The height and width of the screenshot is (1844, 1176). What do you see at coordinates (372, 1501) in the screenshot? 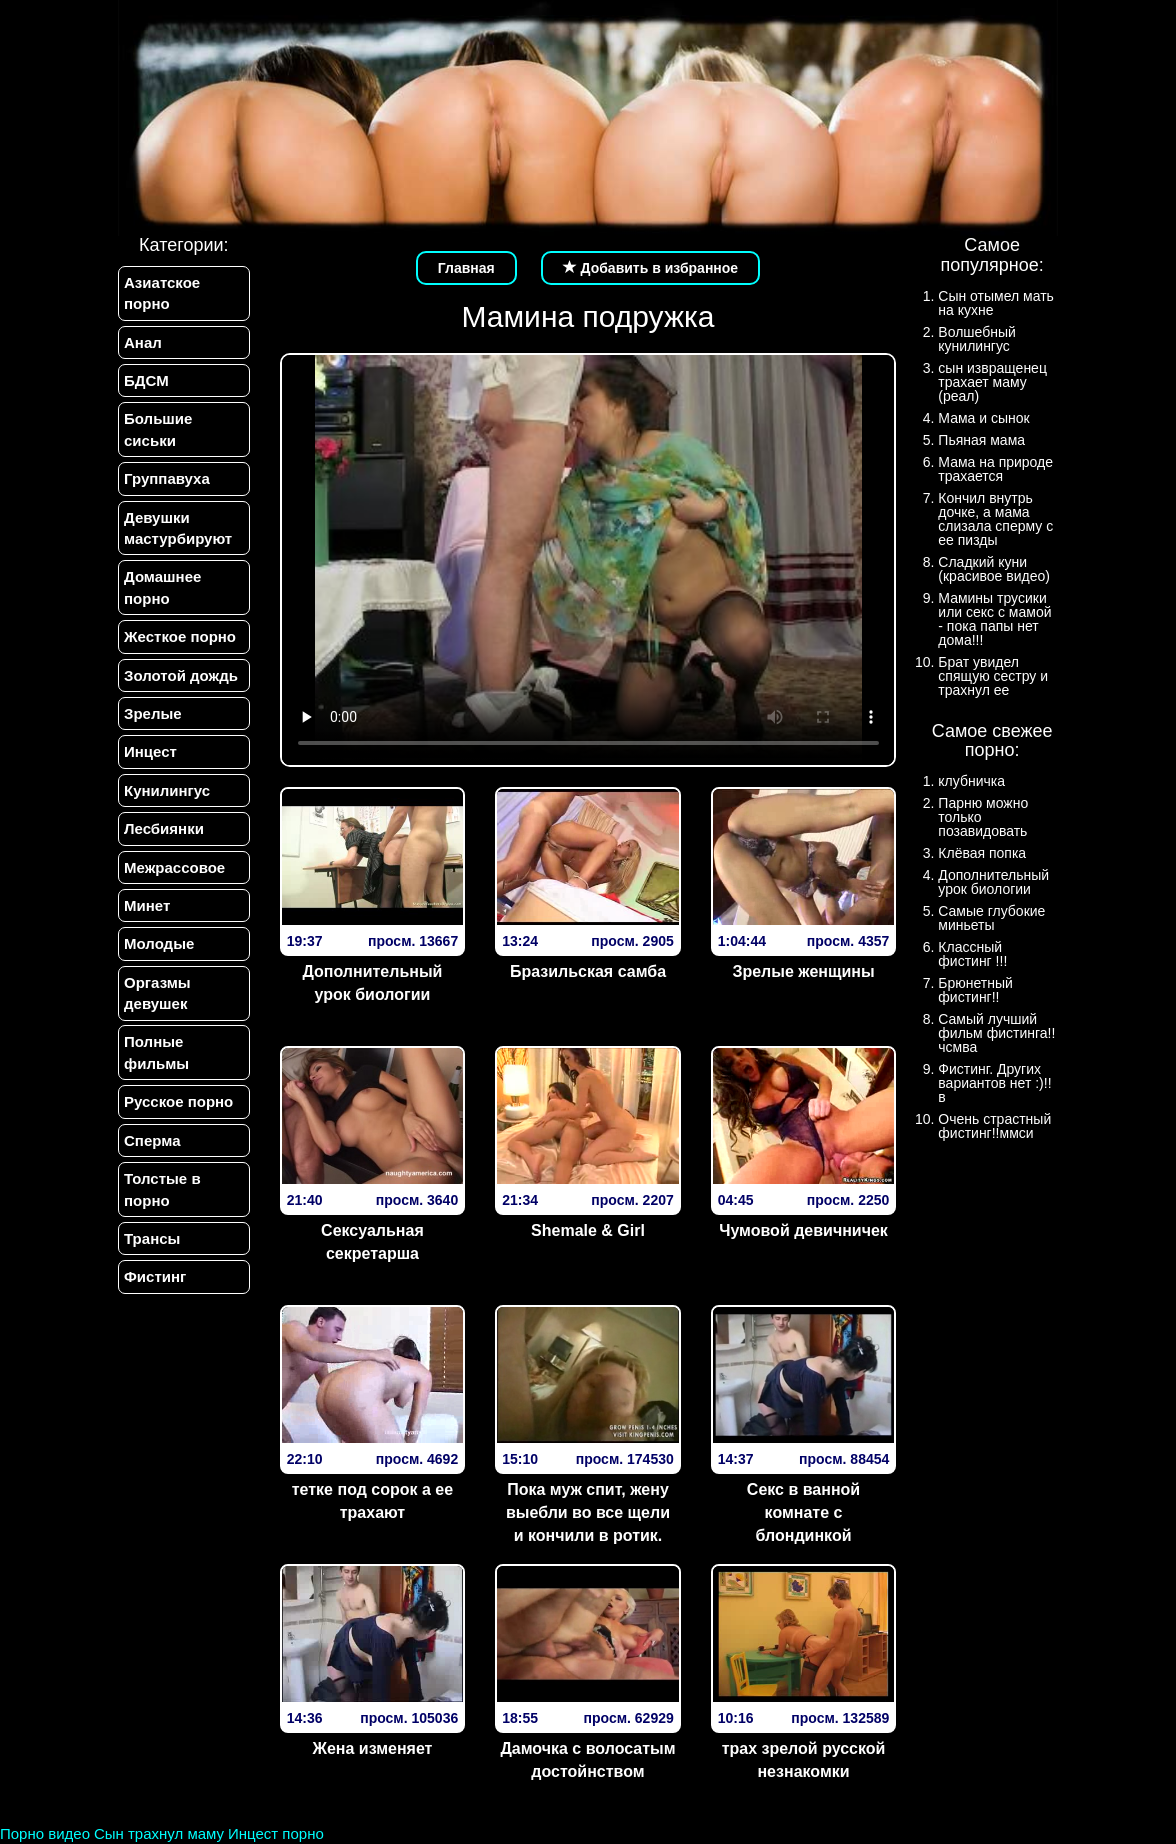
I see `тетке под сорок а ее трахают` at bounding box center [372, 1501].